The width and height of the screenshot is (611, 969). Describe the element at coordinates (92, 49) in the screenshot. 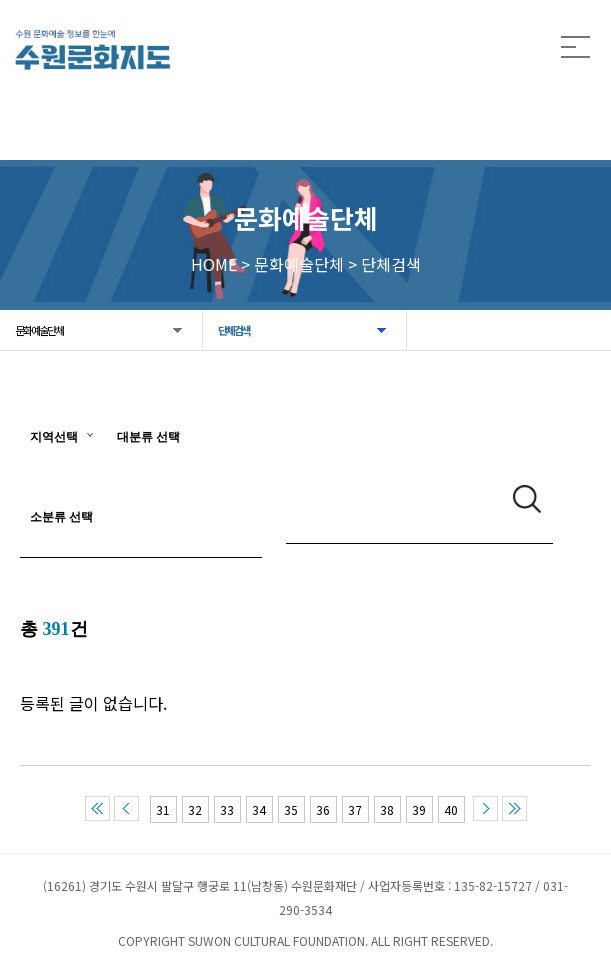

I see `[메인으로 이동]` at that location.